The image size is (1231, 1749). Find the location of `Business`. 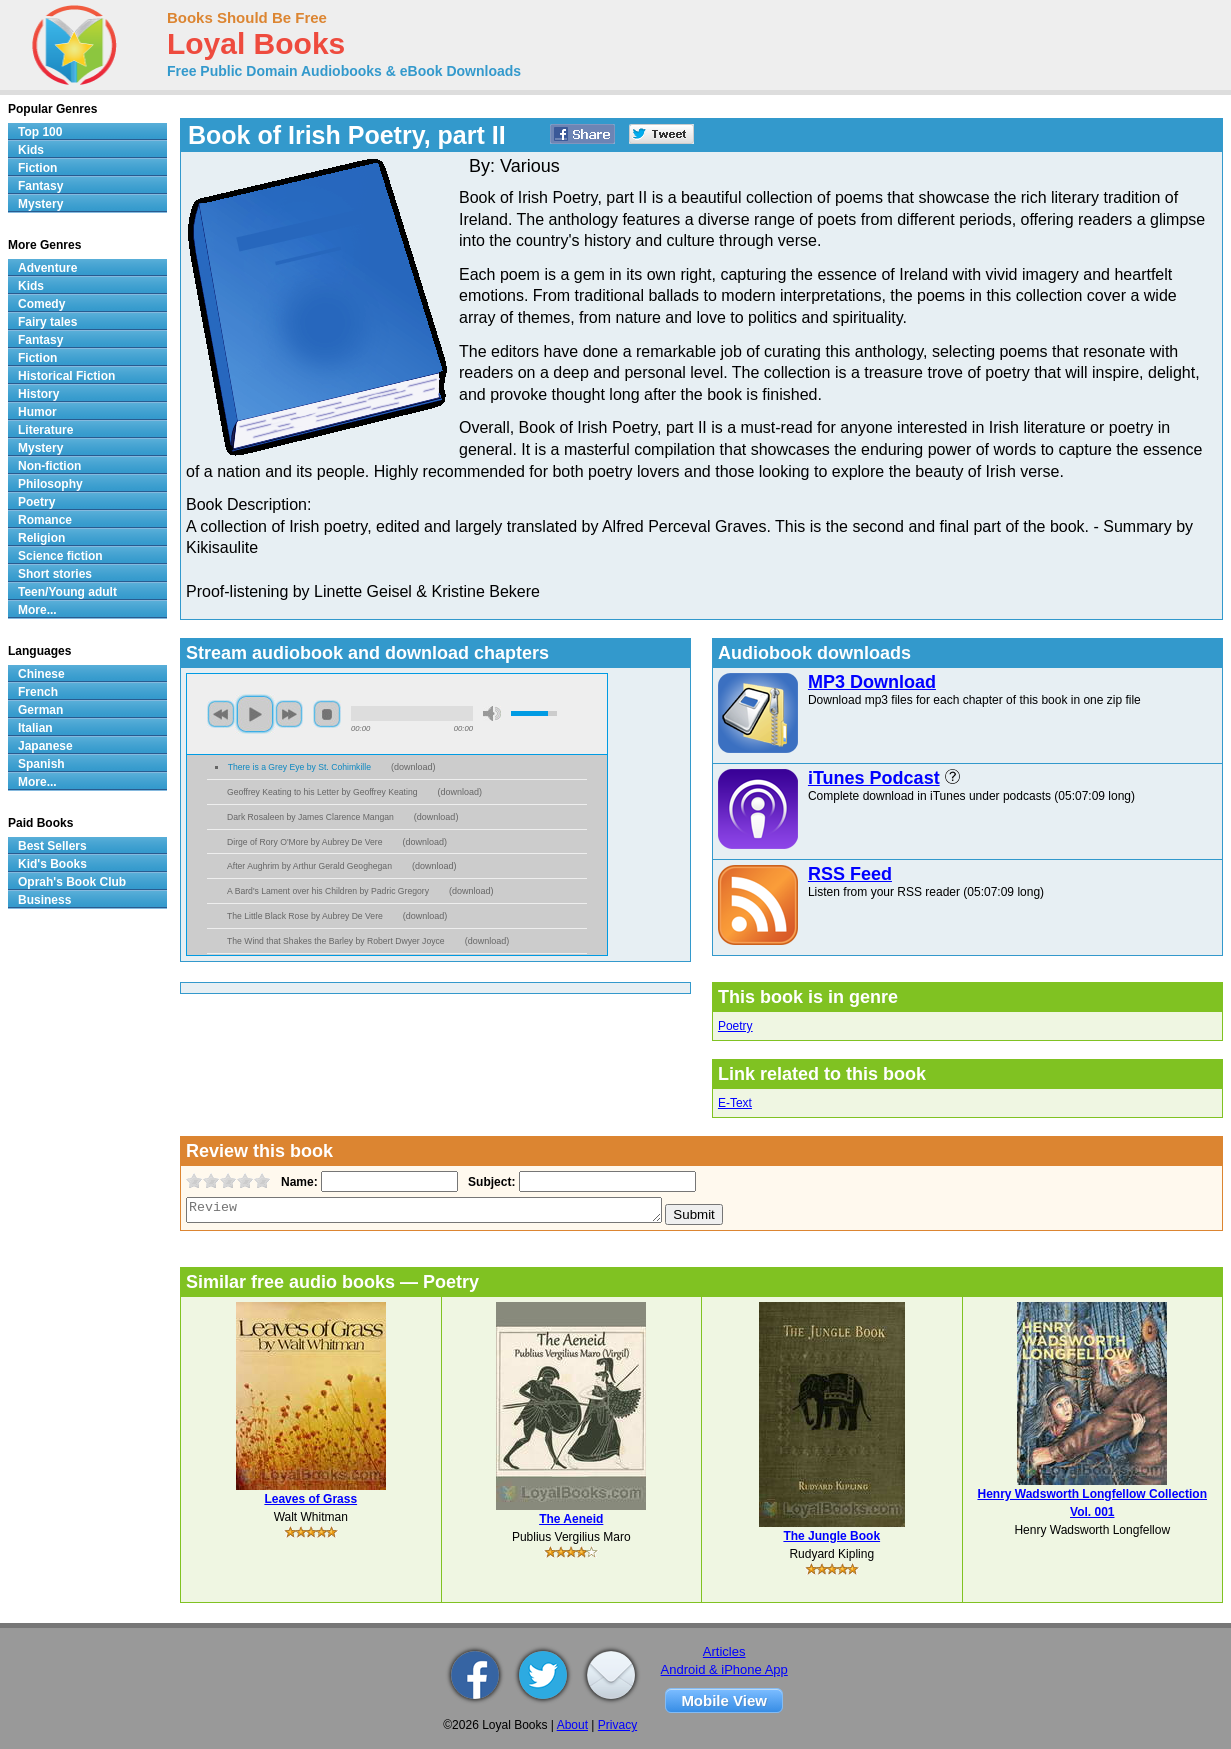

Business is located at coordinates (44, 900).